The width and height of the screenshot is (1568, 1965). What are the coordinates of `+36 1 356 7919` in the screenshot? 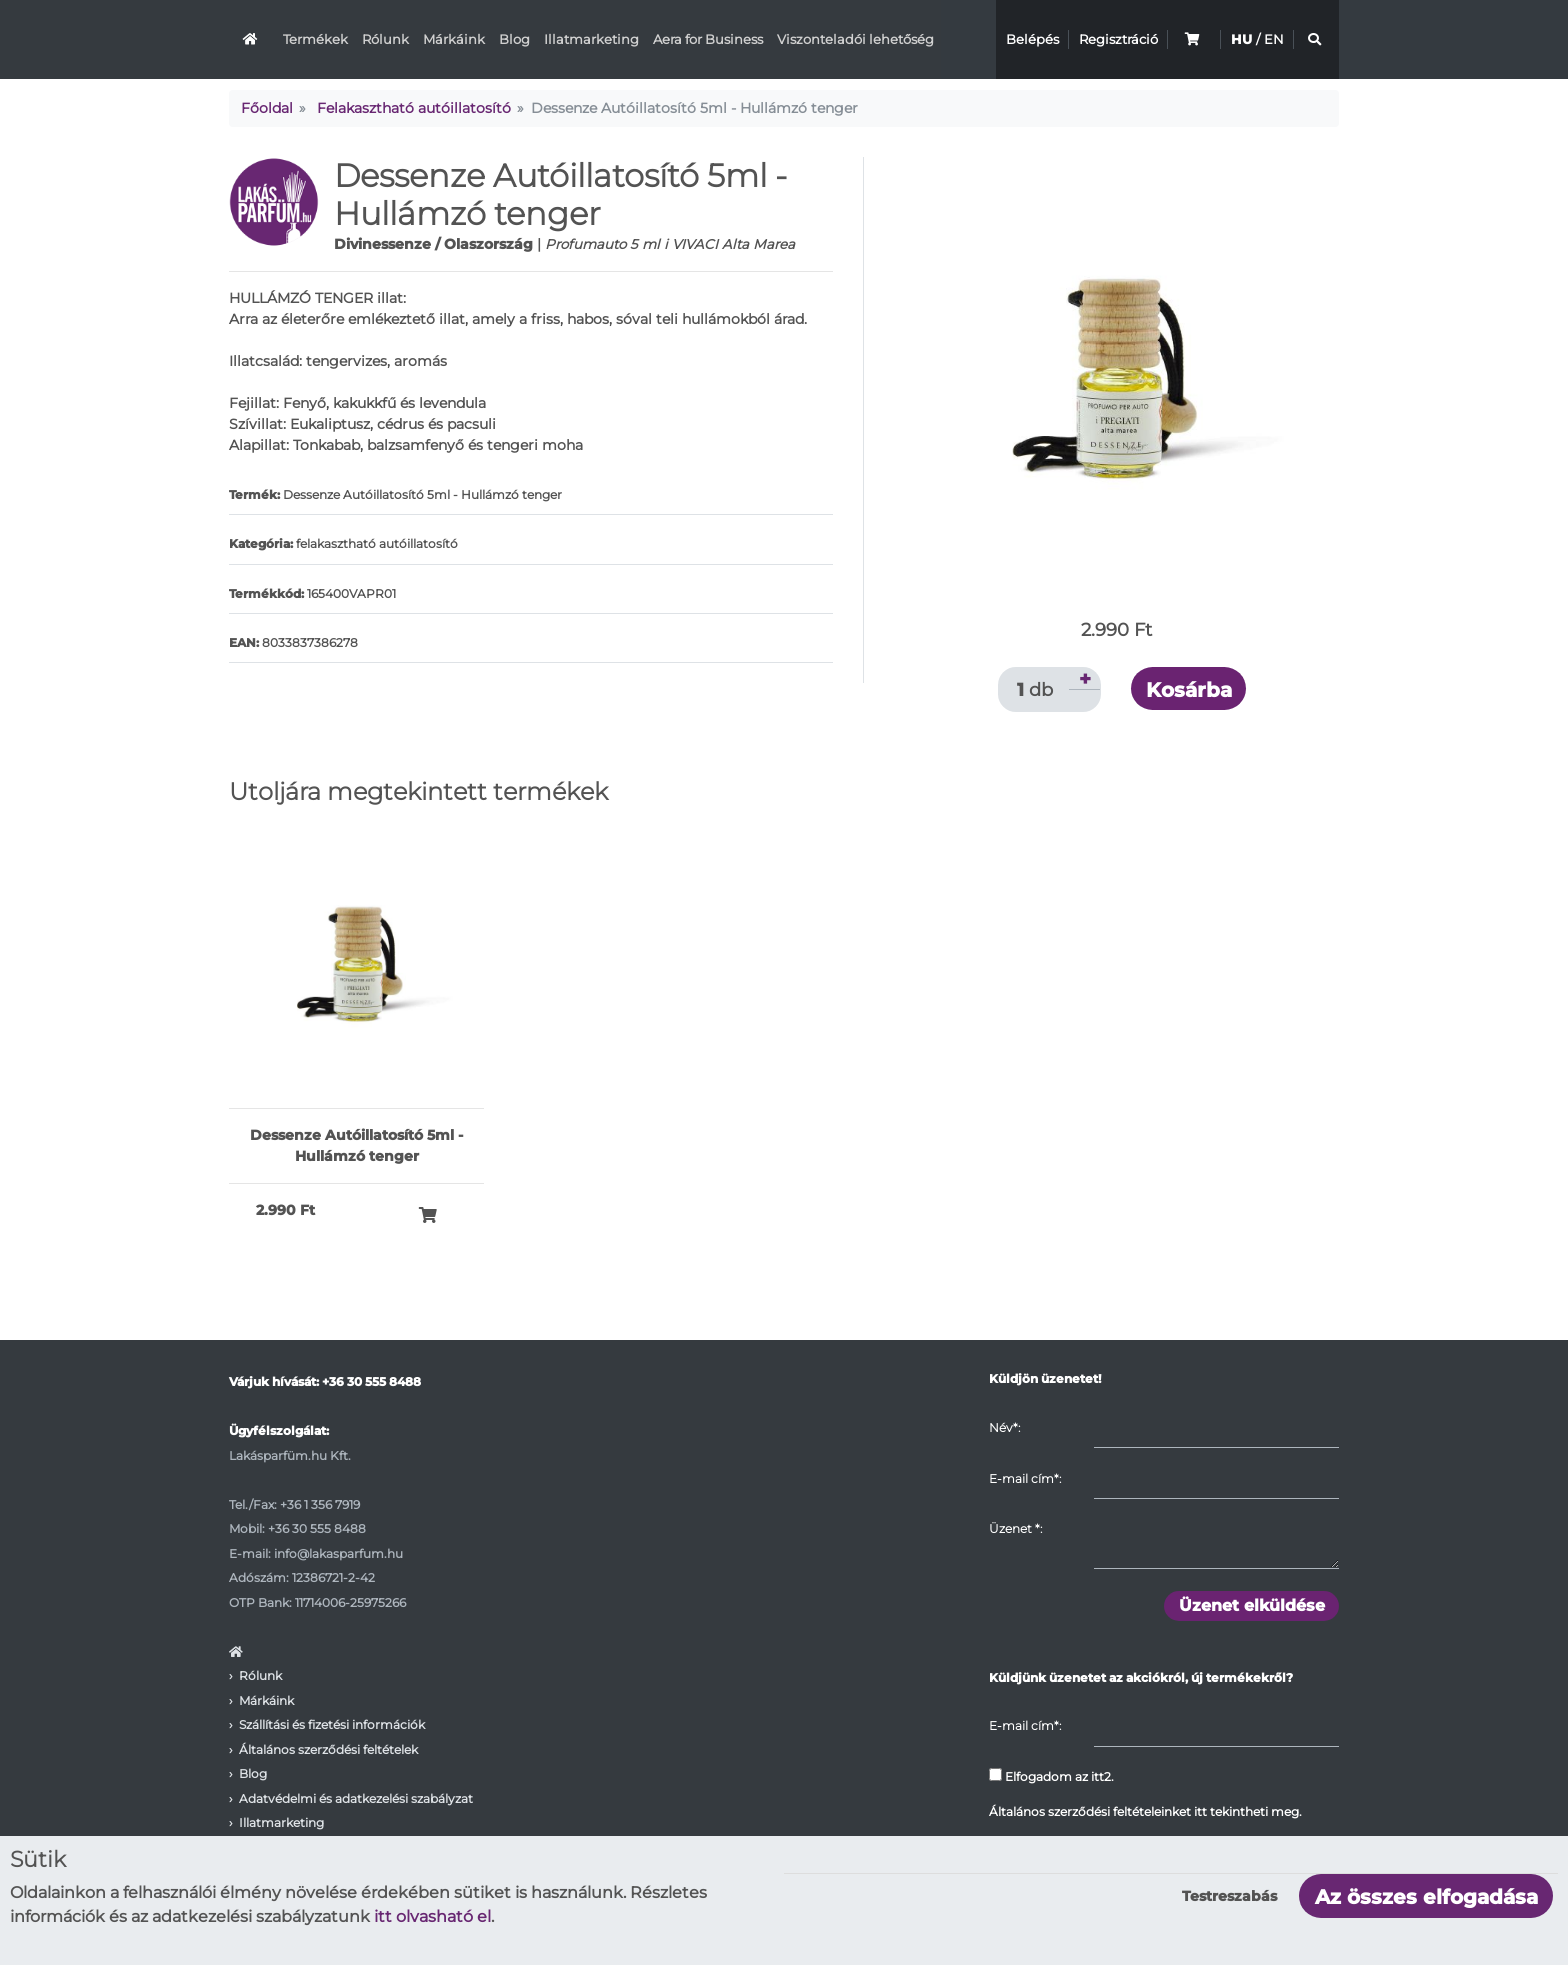 It's located at (320, 1504).